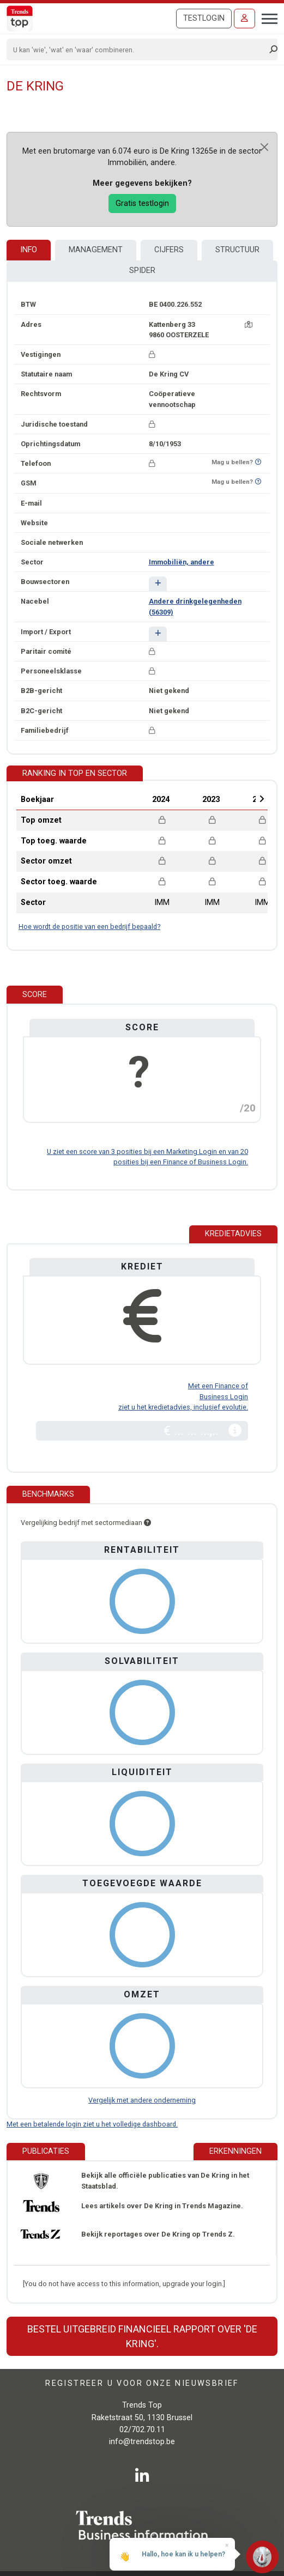 This screenshot has height=2576, width=284. I want to click on [Search], so click(138, 49).